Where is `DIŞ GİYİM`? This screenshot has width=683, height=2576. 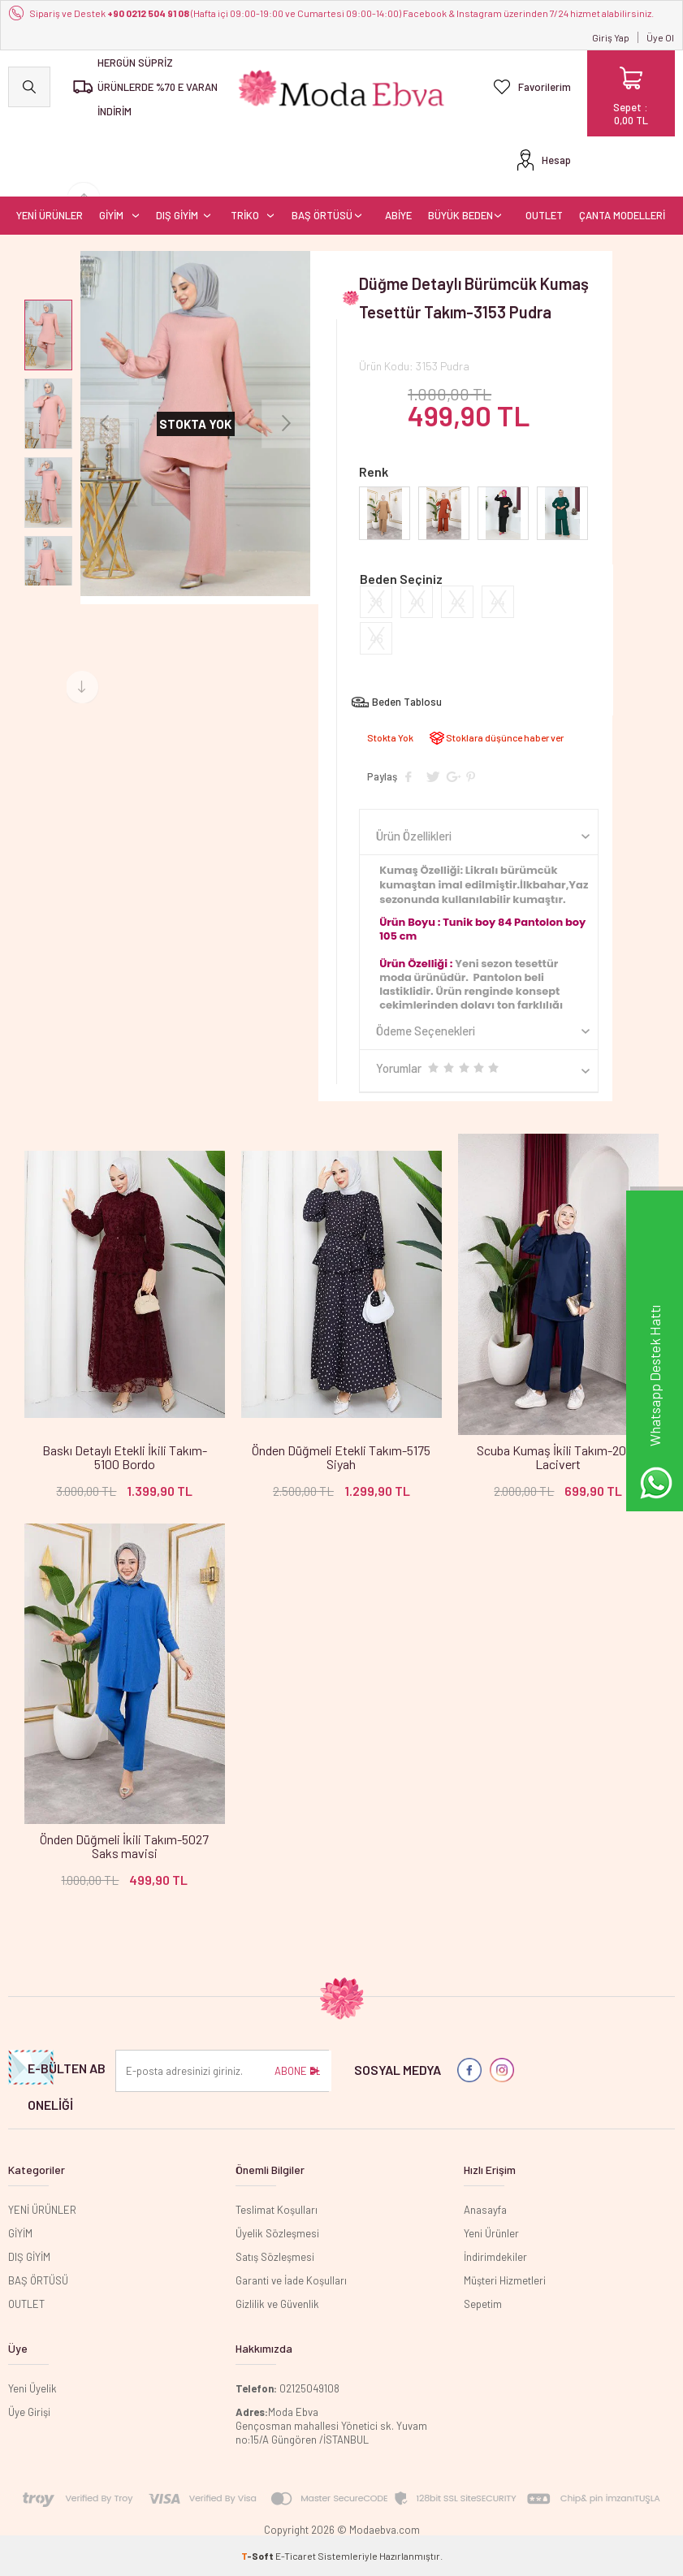
DIŞ GİYİM is located at coordinates (177, 215).